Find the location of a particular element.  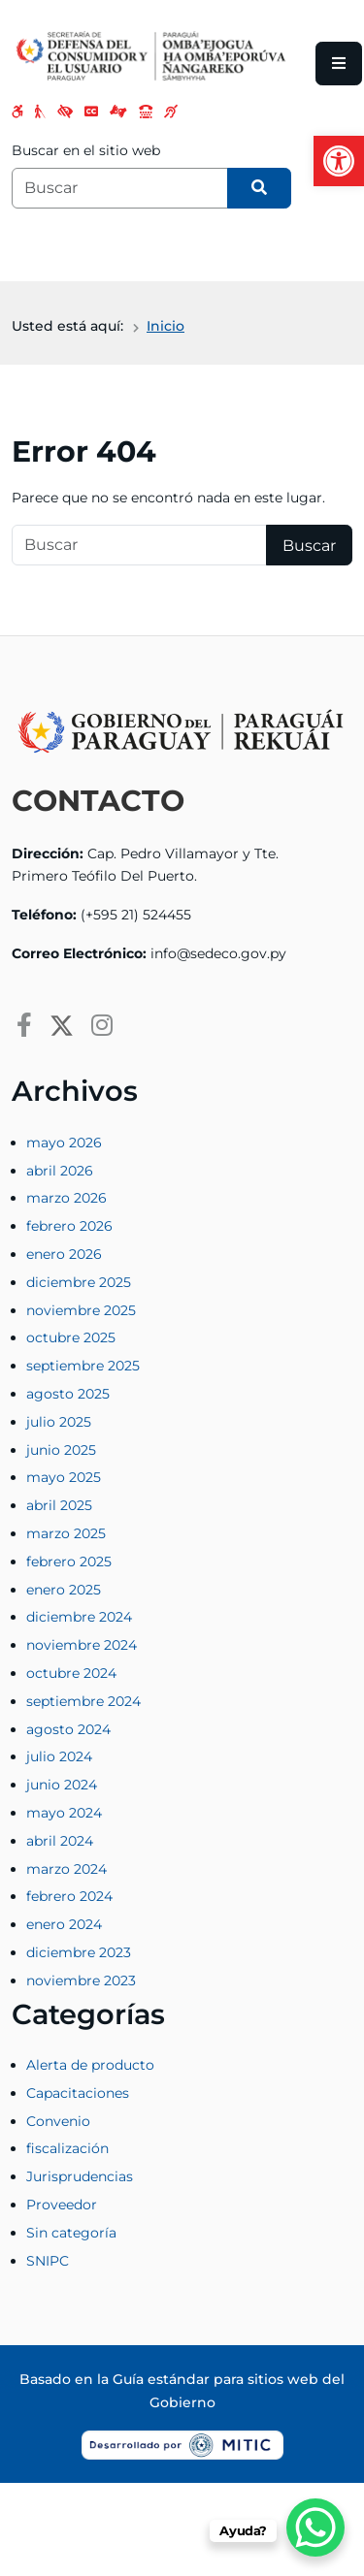

noviembre 2024 is located at coordinates (81, 1645).